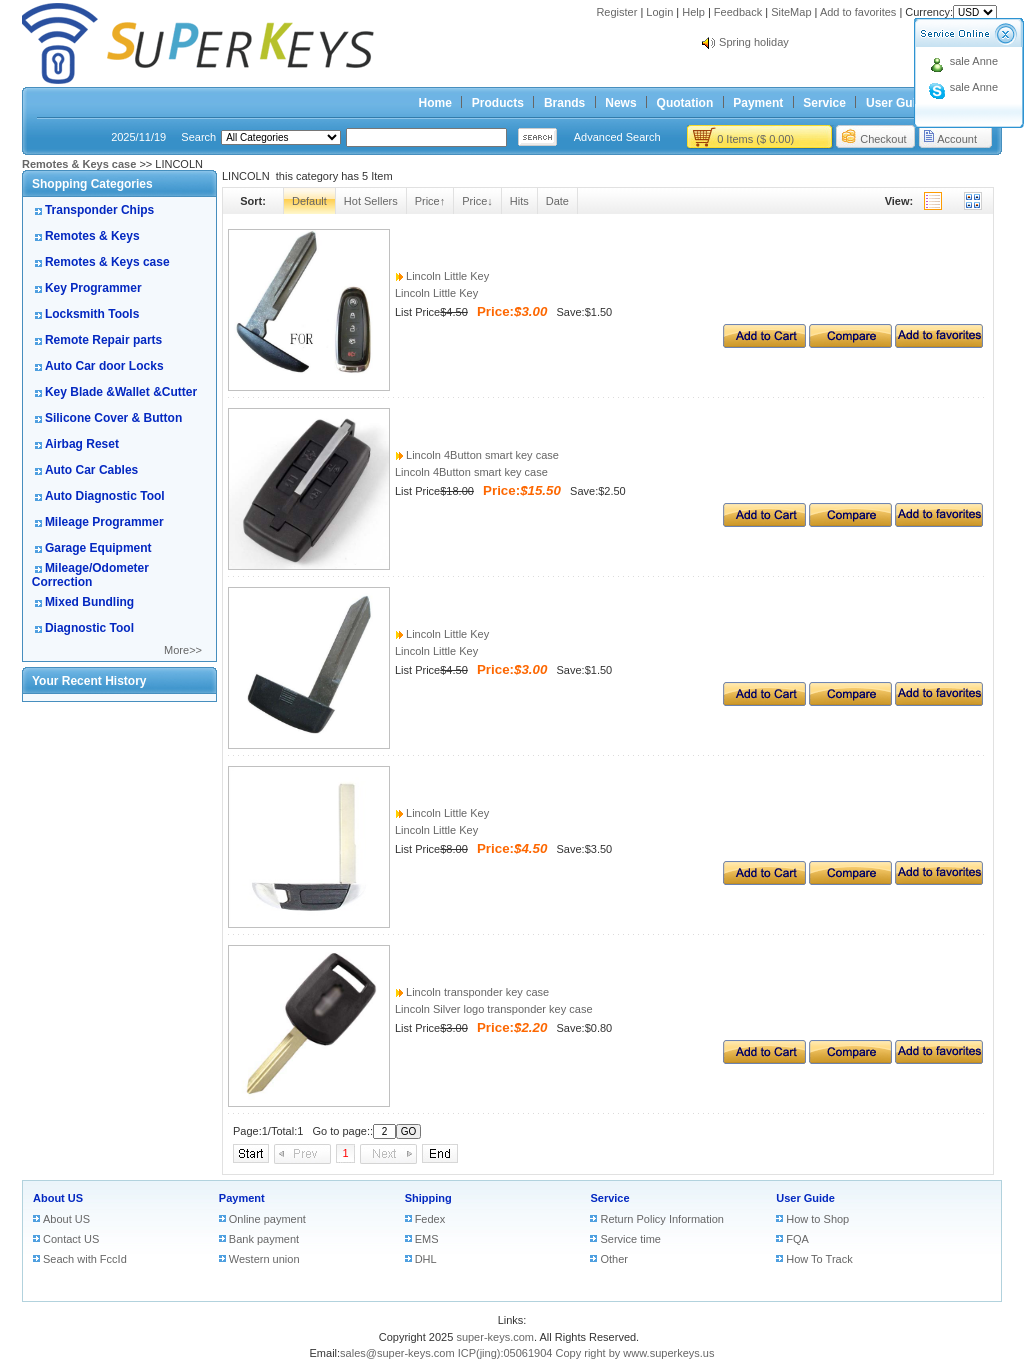  Describe the element at coordinates (659, 12) in the screenshot. I see `Login` at that location.